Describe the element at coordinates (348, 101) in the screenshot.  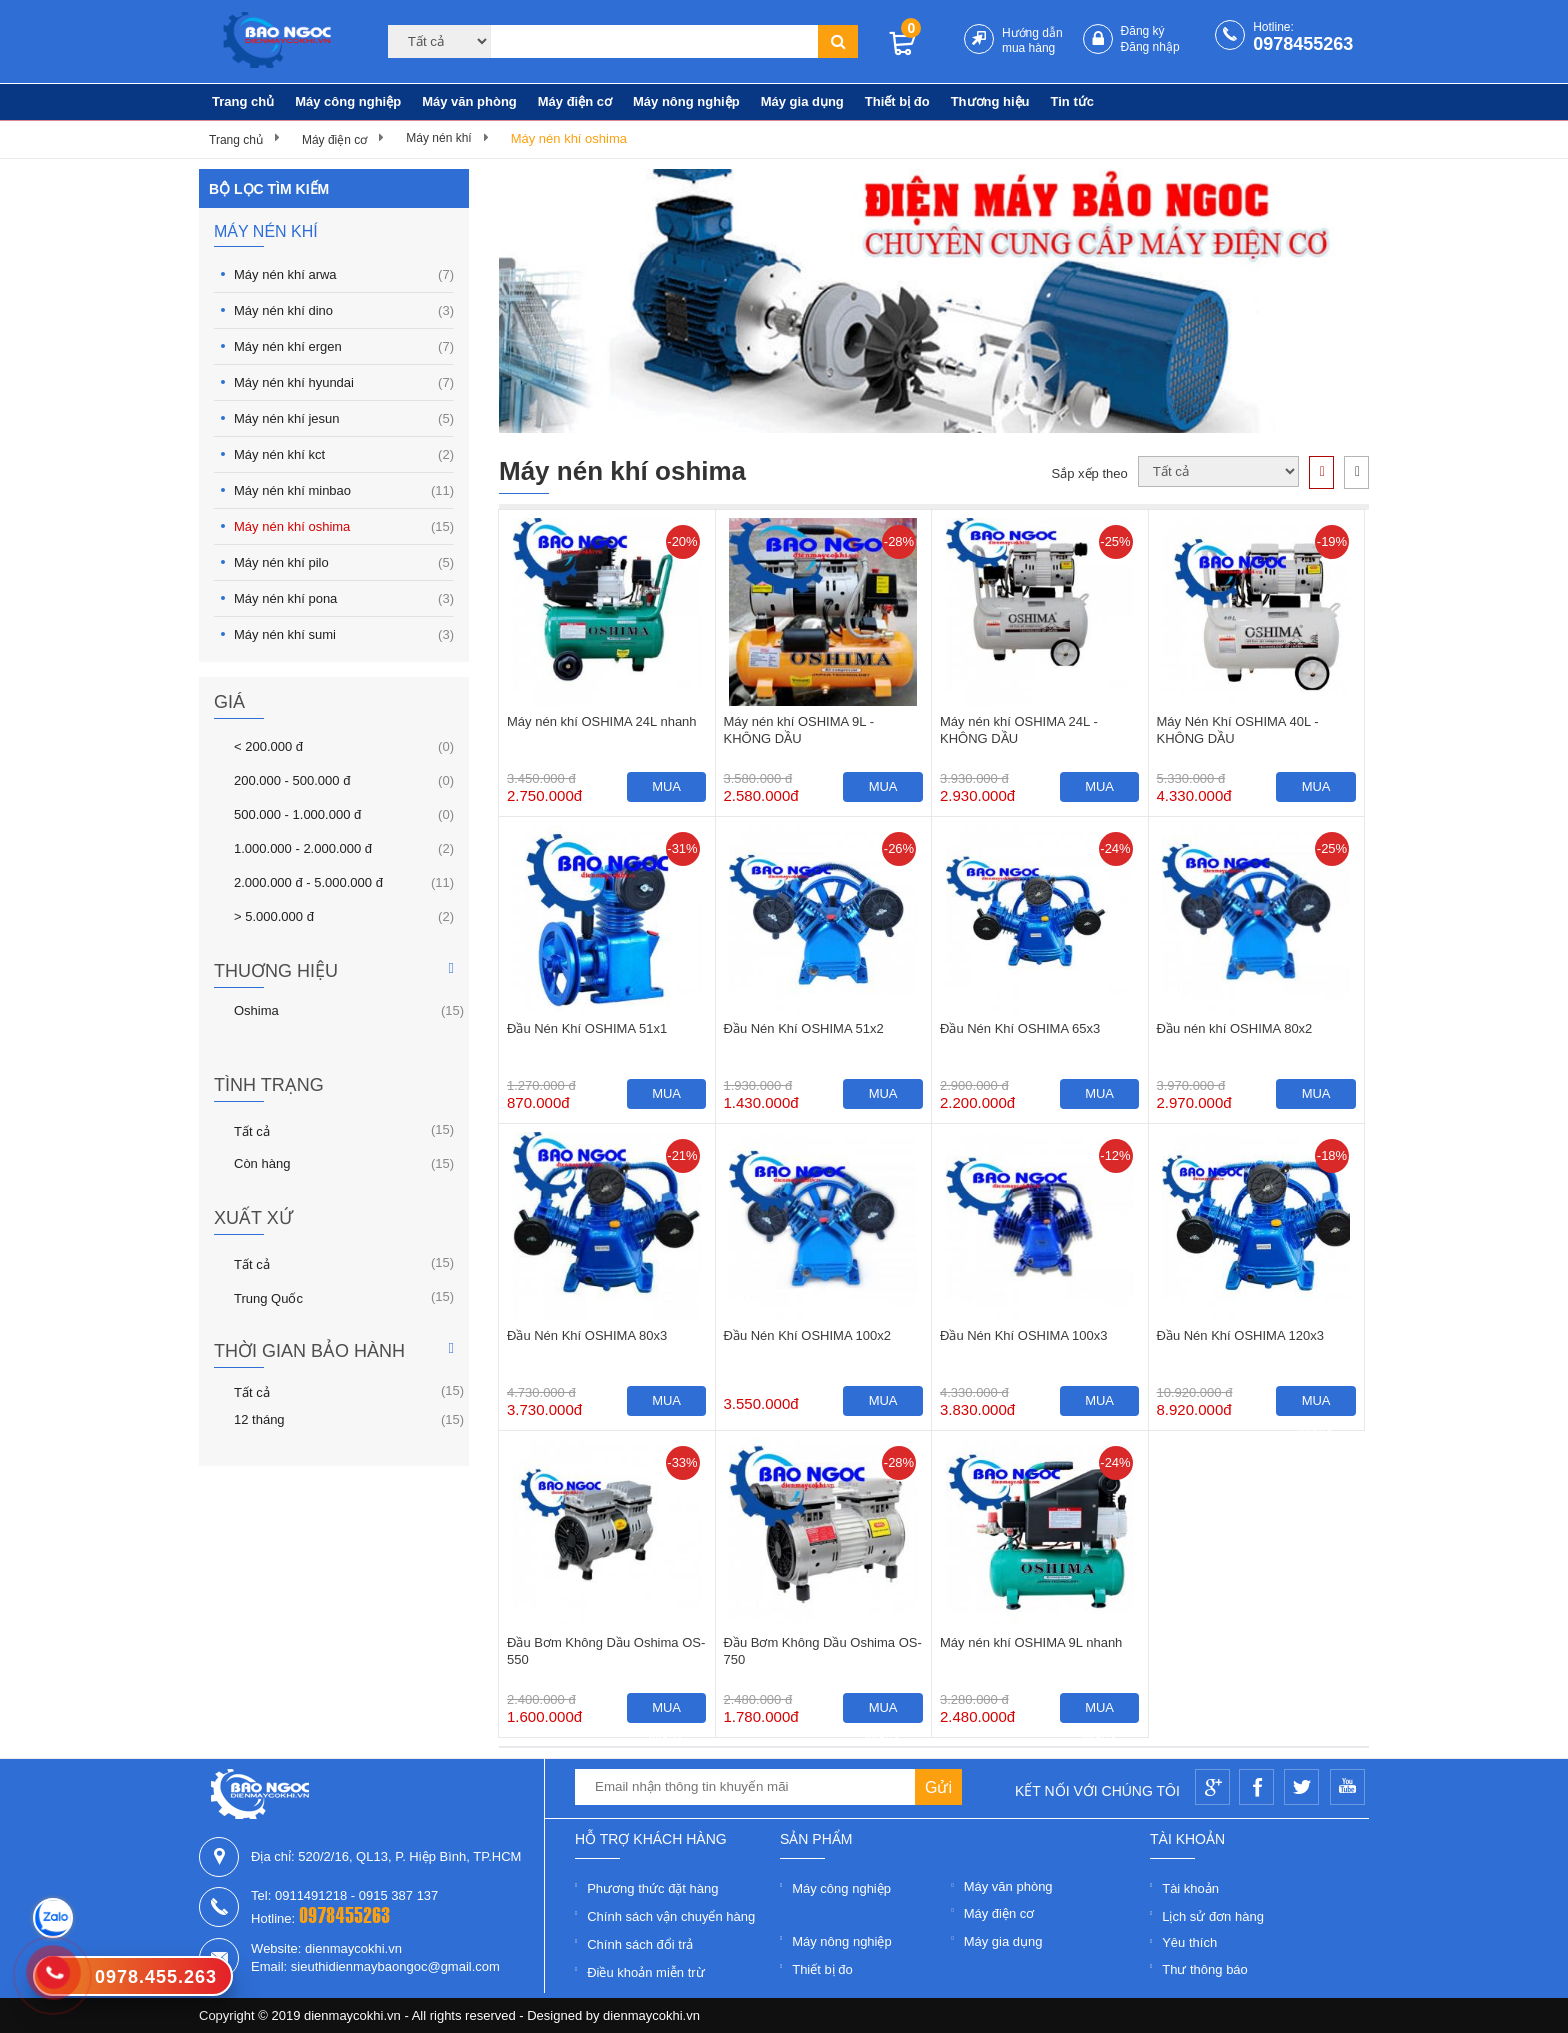
I see `Máy công nghiệp` at that location.